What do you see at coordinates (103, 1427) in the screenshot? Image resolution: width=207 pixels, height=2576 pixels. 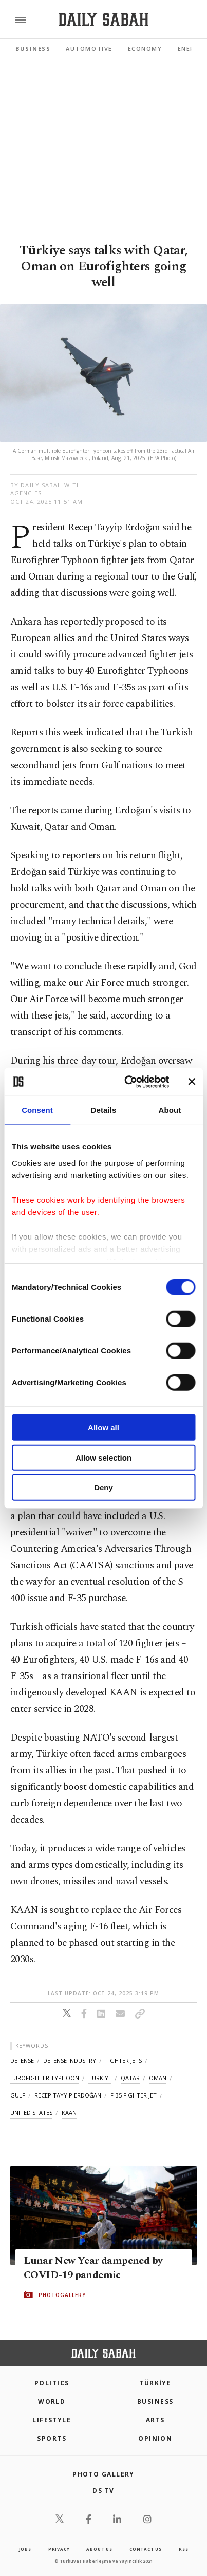 I see `Allow all` at bounding box center [103, 1427].